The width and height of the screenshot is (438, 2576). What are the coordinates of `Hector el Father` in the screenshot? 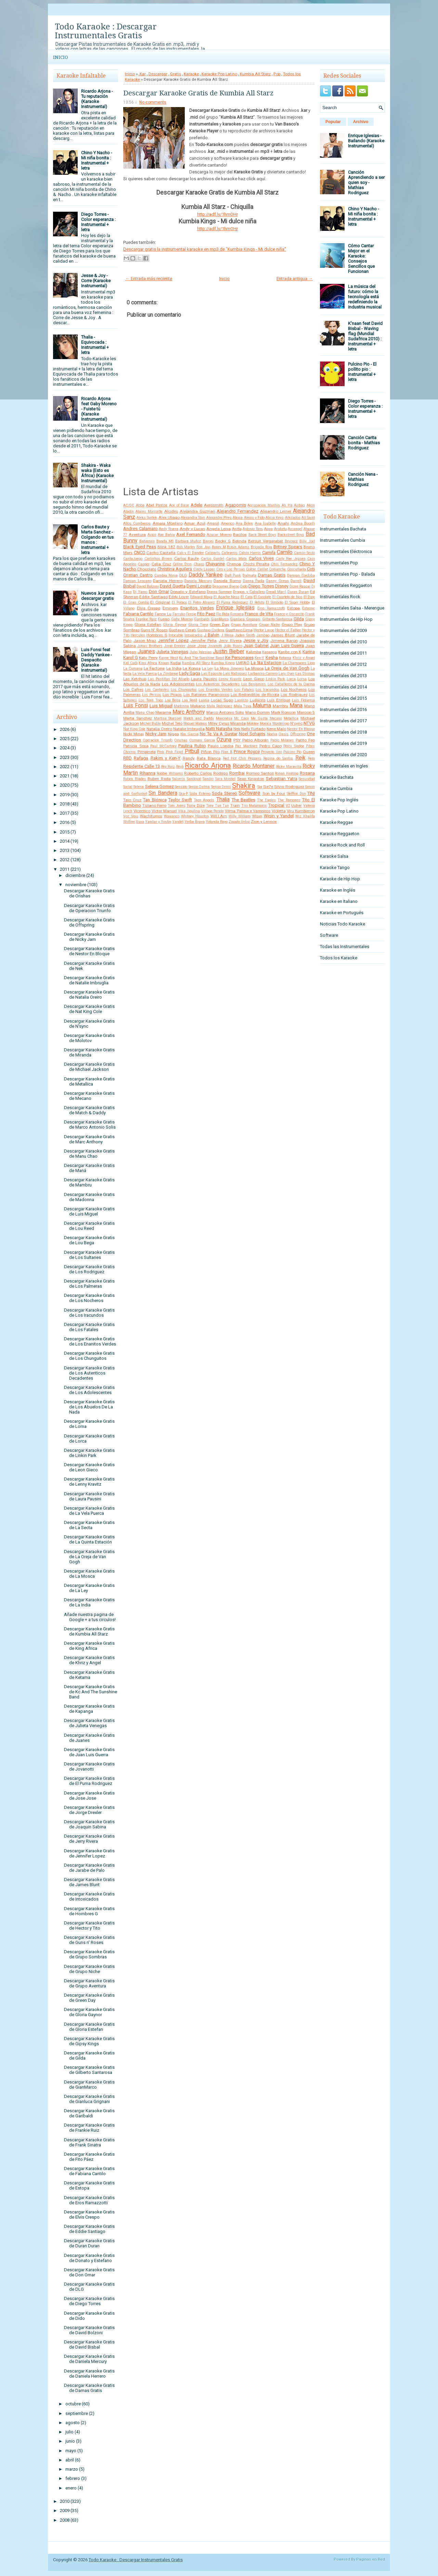 It's located at (287, 630).